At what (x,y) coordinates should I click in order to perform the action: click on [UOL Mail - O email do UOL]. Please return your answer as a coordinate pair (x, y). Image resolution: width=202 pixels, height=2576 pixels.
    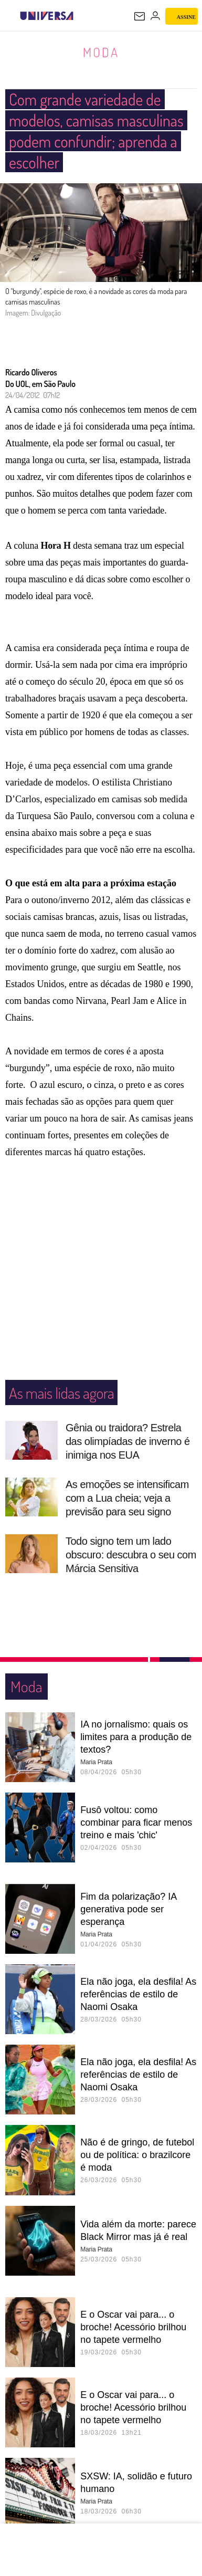
    Looking at the image, I should click on (139, 16).